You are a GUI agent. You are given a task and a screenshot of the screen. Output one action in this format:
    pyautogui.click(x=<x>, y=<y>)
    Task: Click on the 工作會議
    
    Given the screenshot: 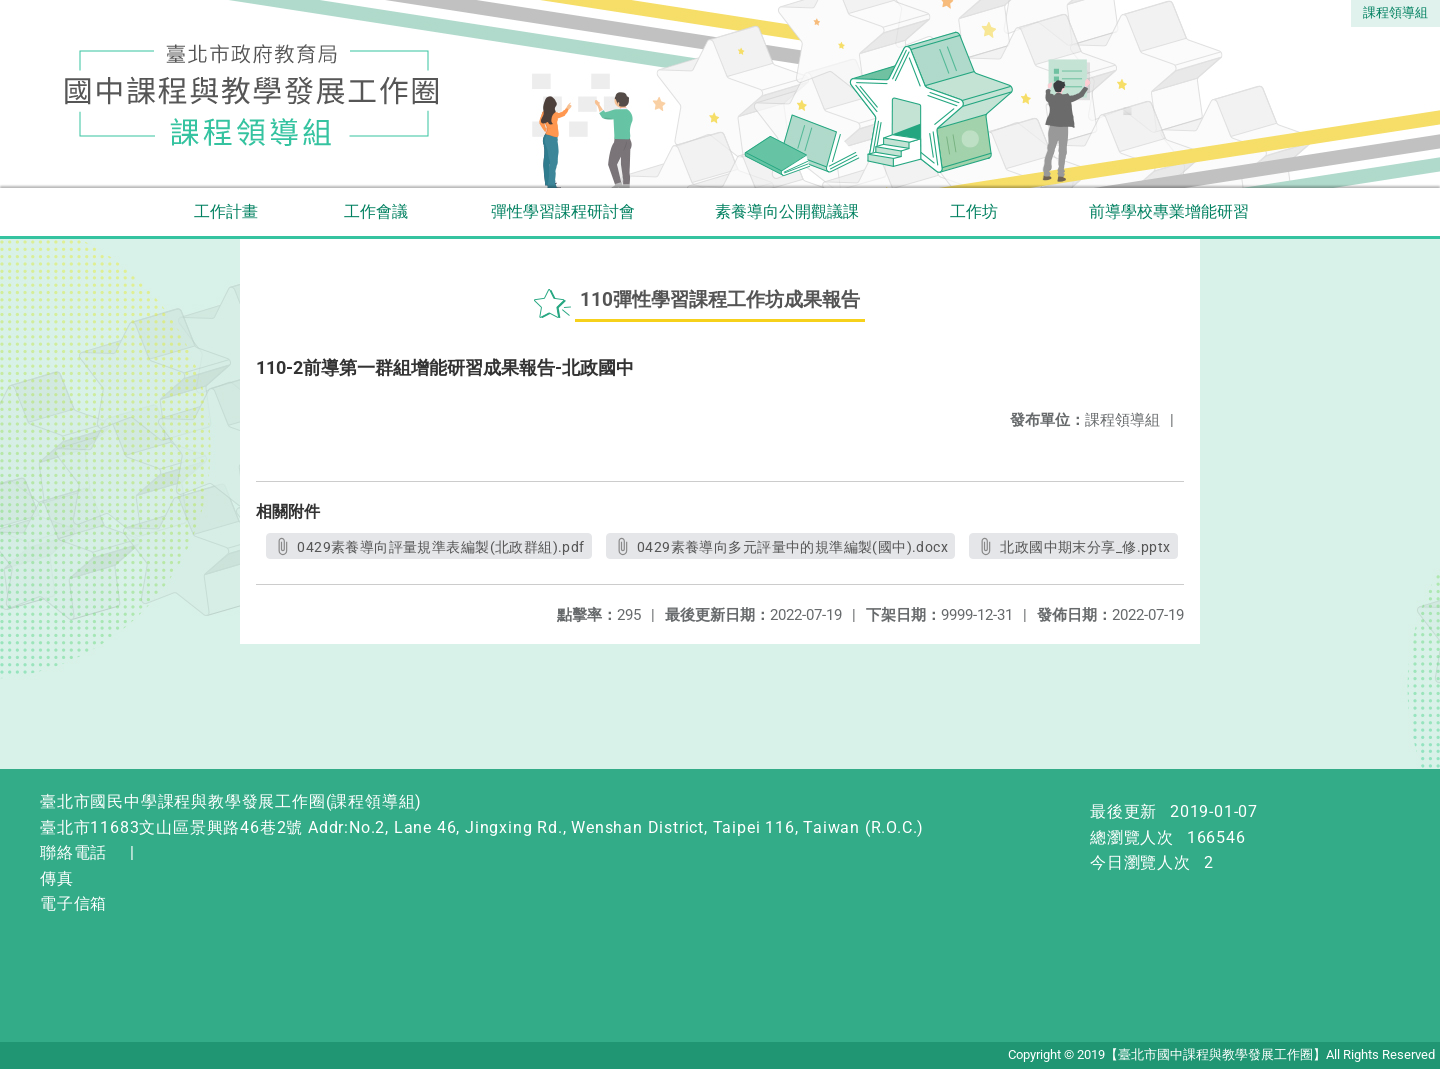 What is the action you would take?
    pyautogui.click(x=376, y=211)
    